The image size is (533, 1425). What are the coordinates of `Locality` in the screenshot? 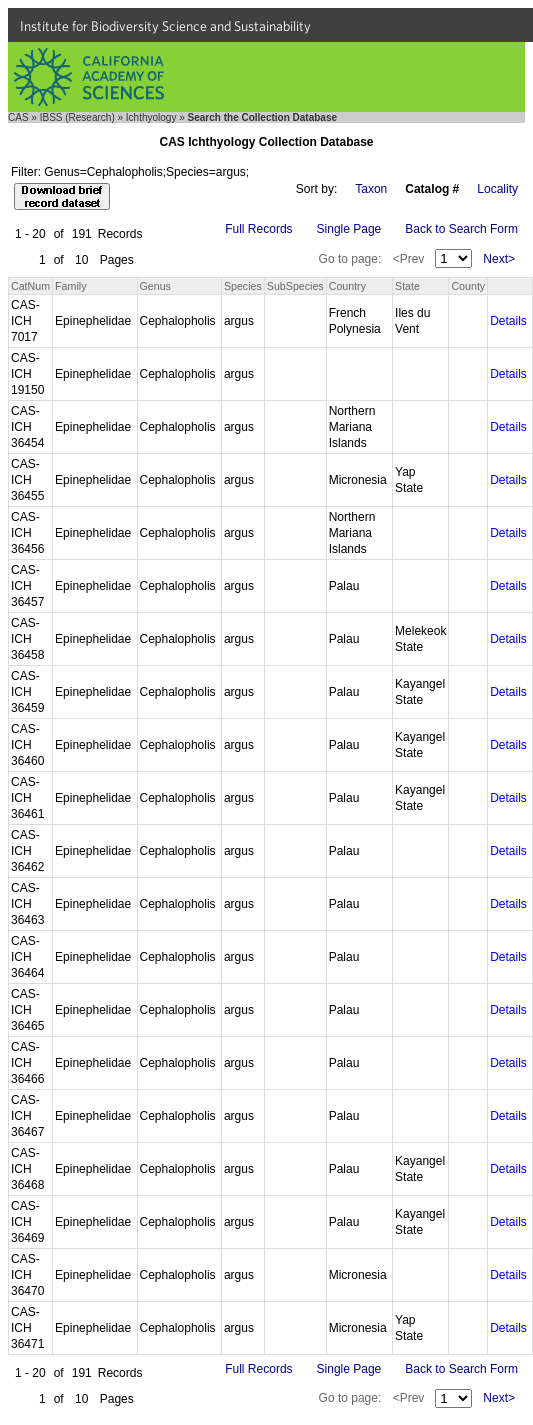 It's located at (497, 189).